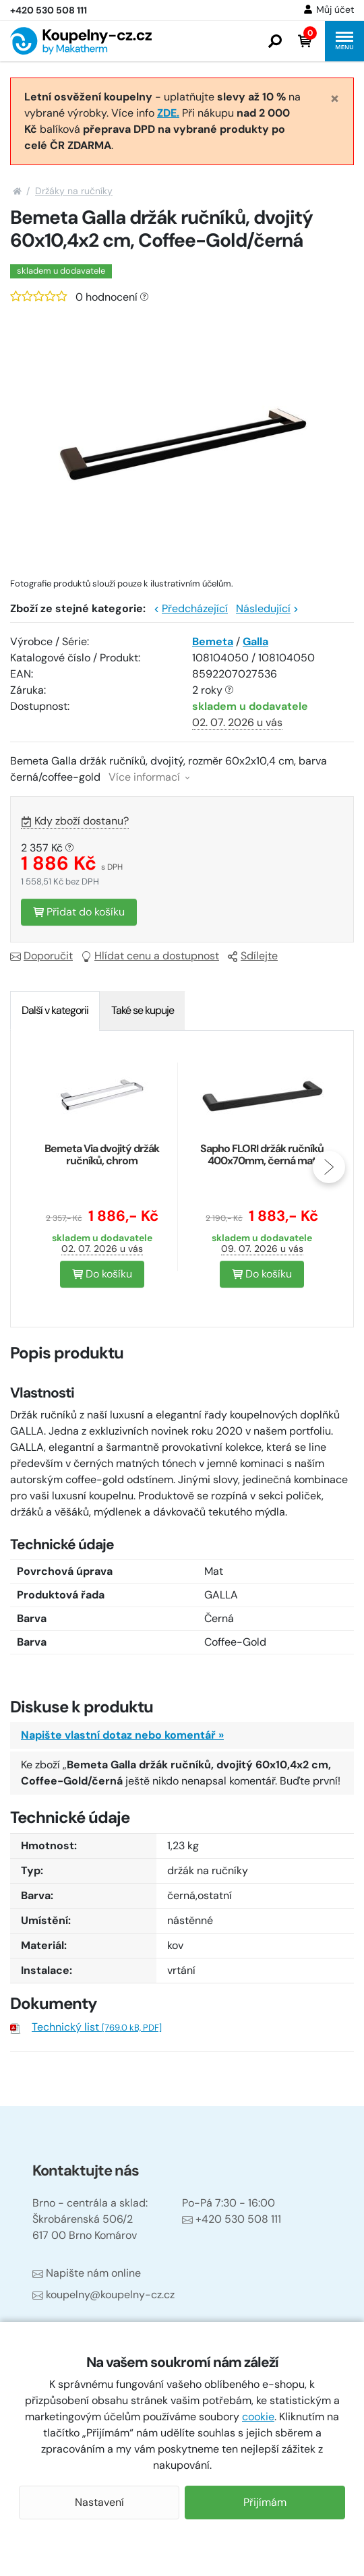 The image size is (364, 2576). I want to click on Nastavení, so click(99, 2502).